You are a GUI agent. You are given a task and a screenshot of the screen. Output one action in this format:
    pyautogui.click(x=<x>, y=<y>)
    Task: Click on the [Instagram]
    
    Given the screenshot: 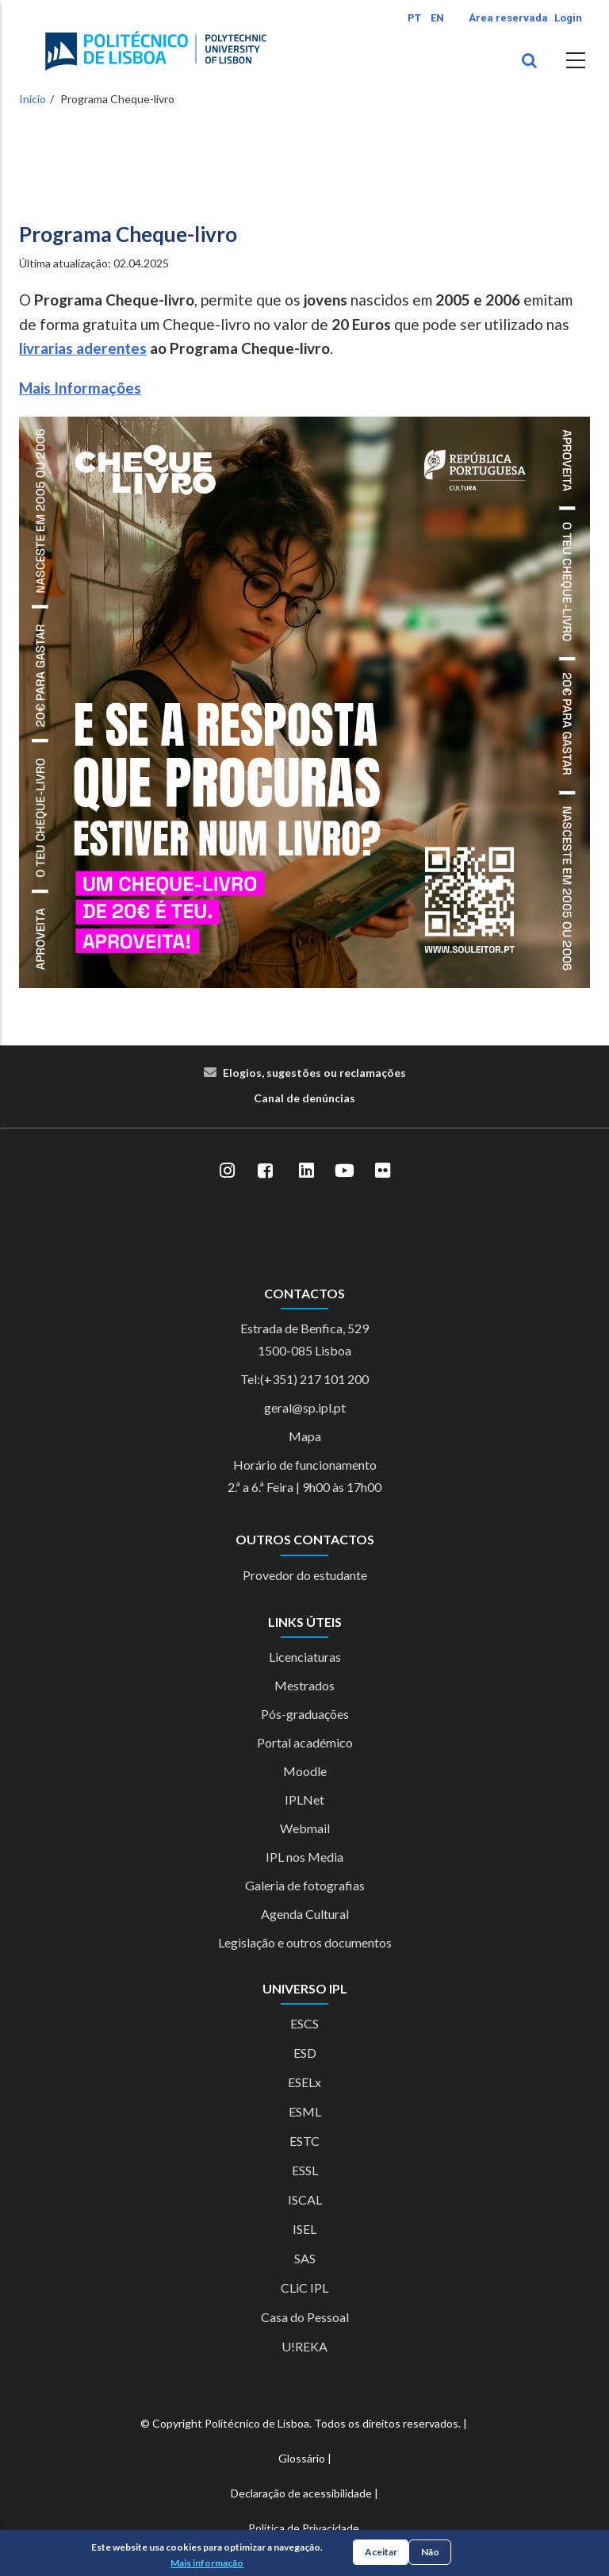 What is the action you would take?
    pyautogui.click(x=227, y=1171)
    